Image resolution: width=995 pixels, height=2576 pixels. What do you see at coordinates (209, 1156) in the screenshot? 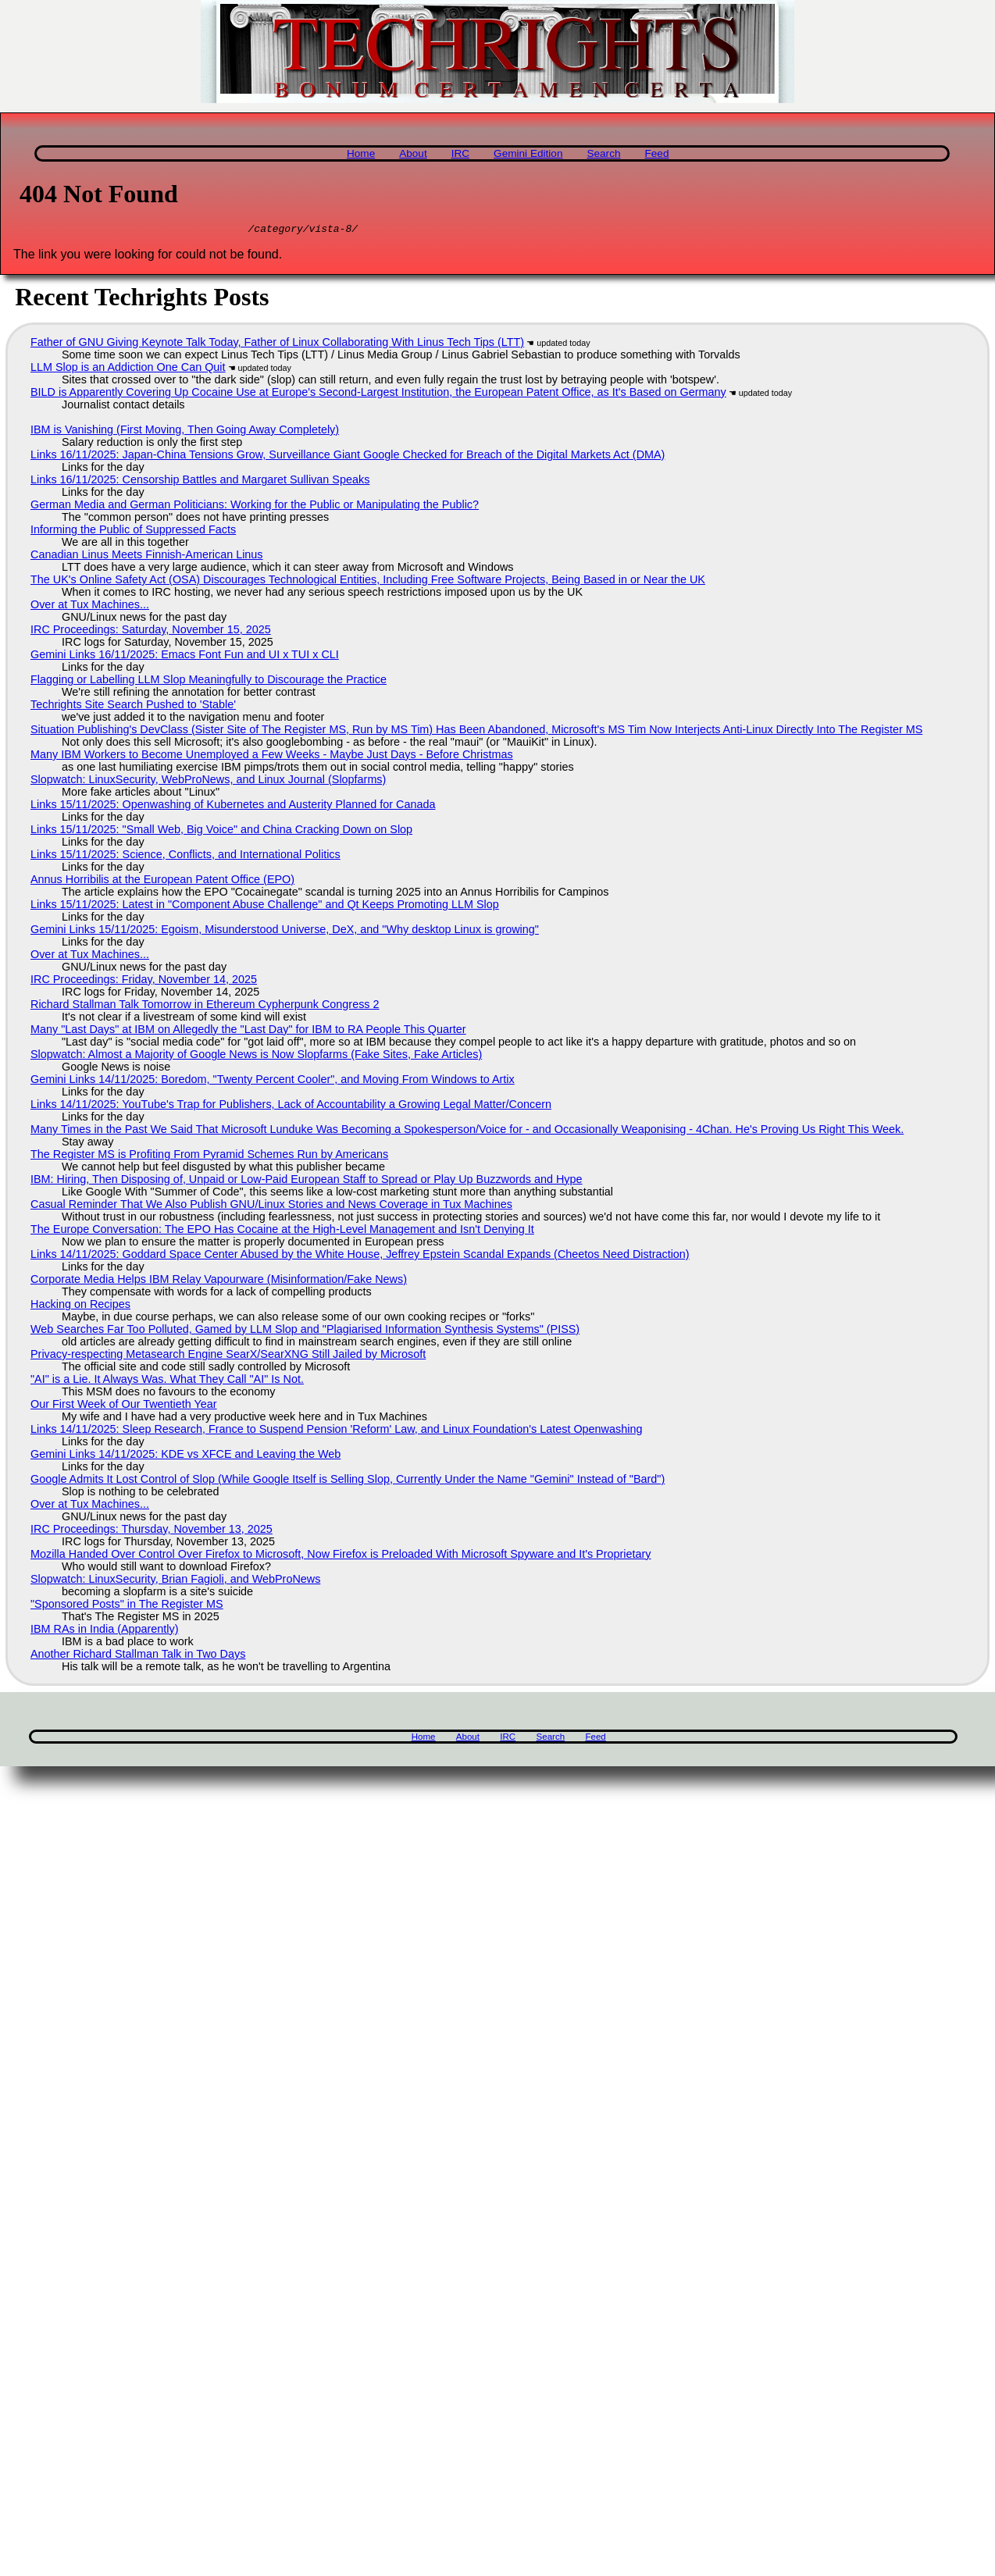
I see `The Register MS is Profiting From Pyramid Schemes Run by Americans` at bounding box center [209, 1156].